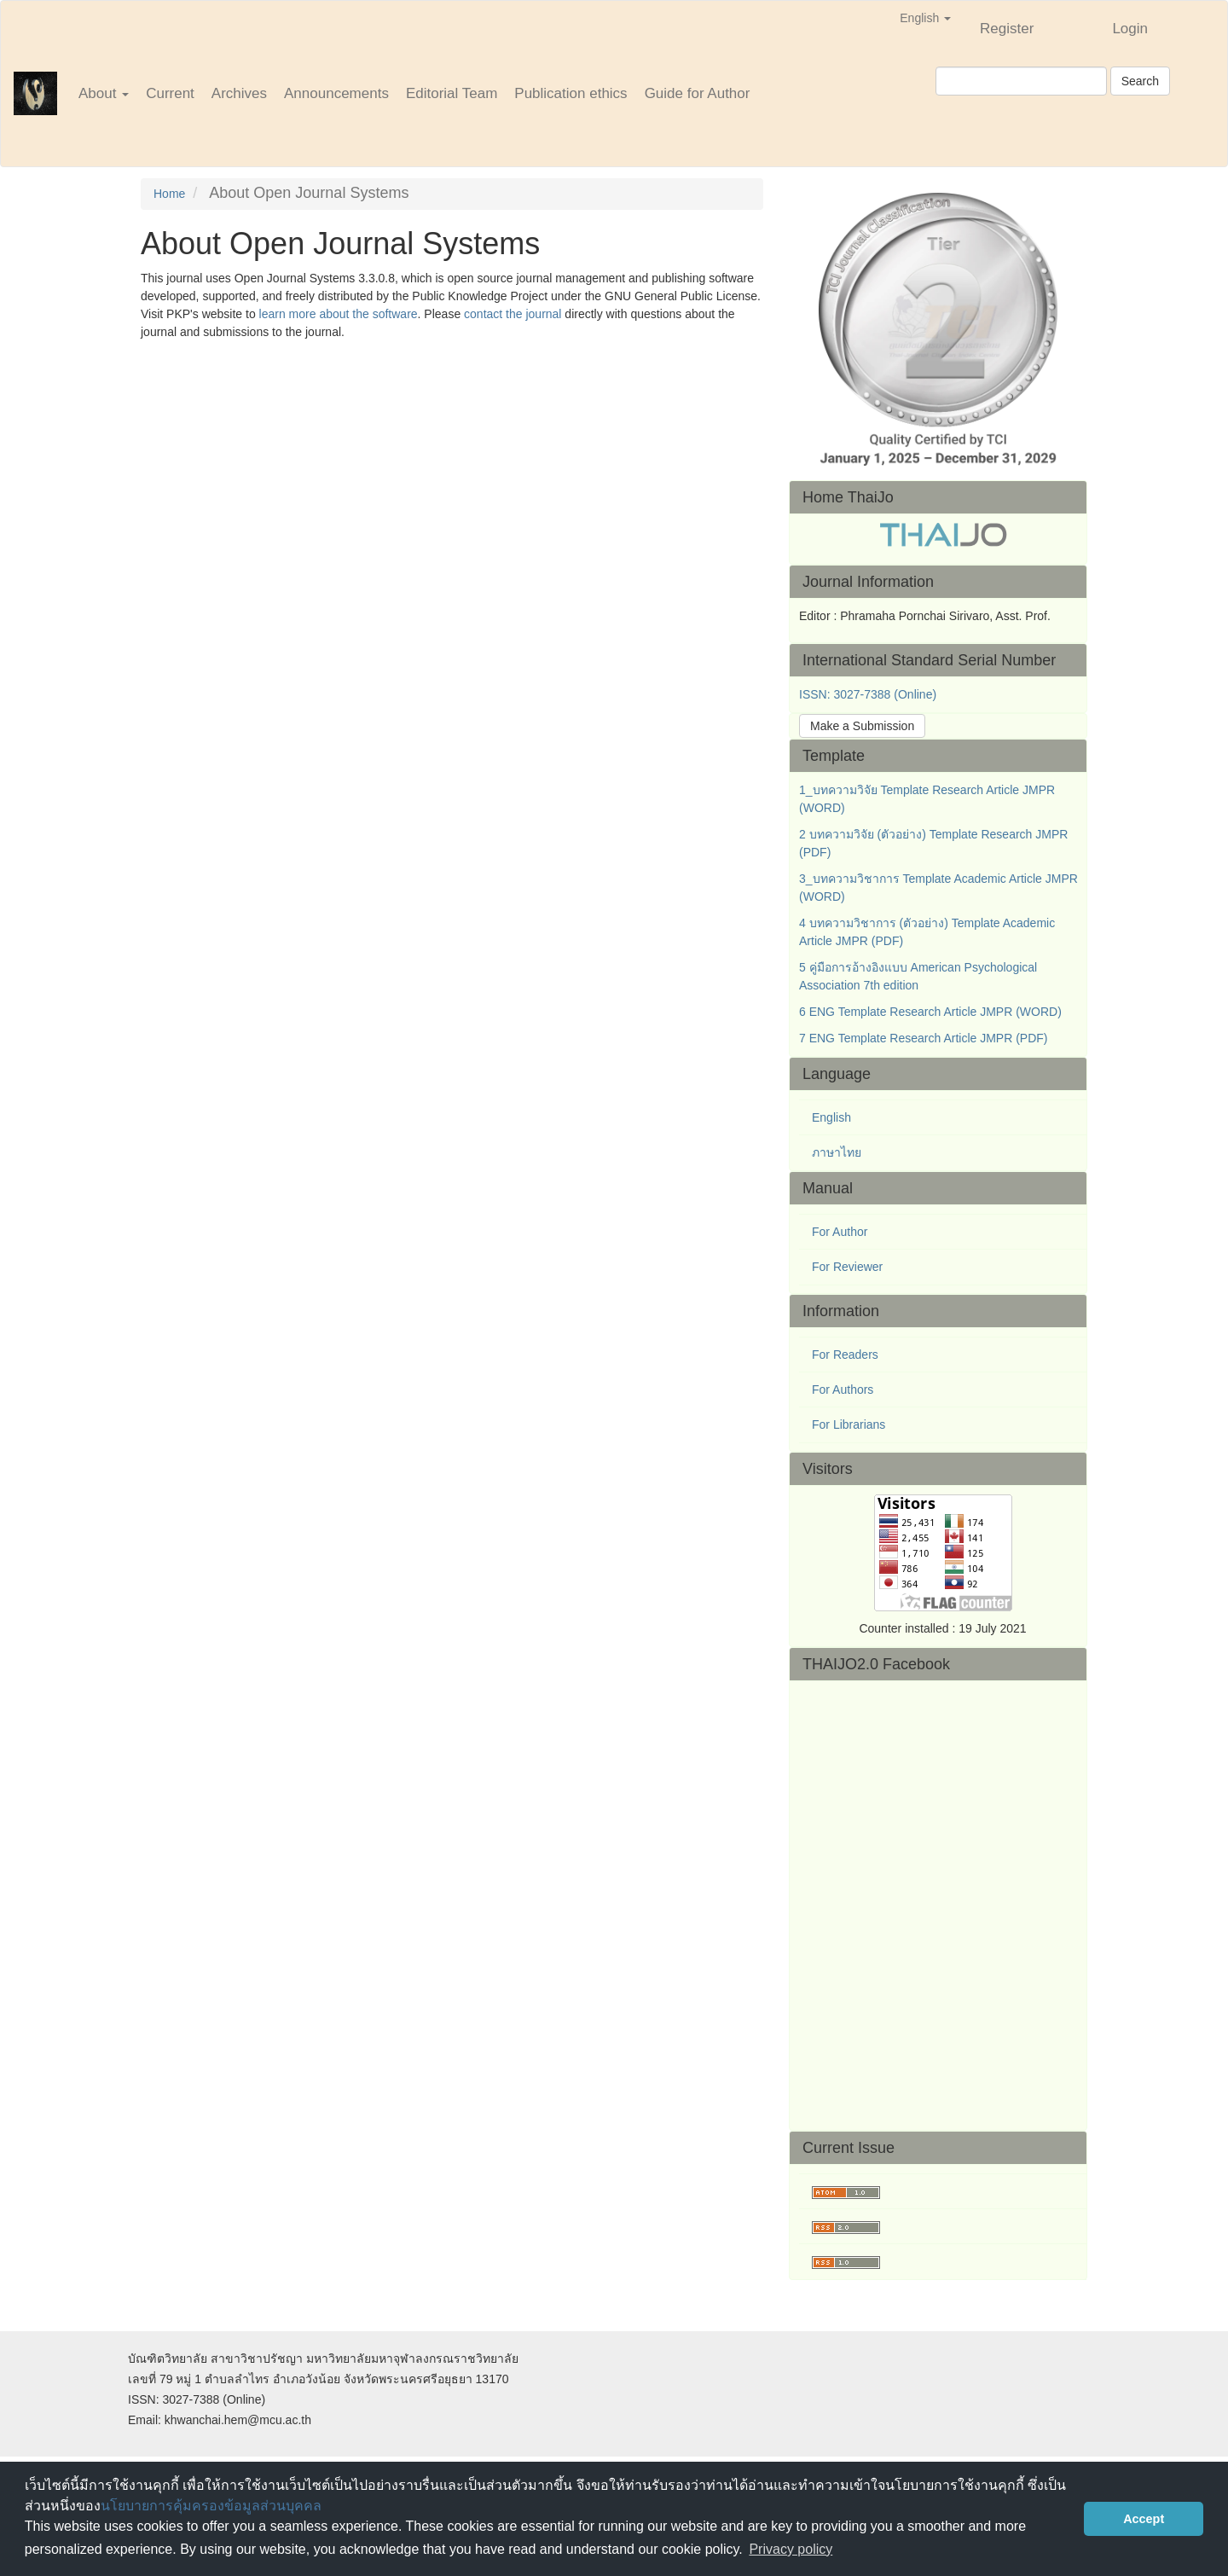 This screenshot has height=2576, width=1228. What do you see at coordinates (923, 1038) in the screenshot?
I see `7 ENG Template Research Article JMPR (PDF)` at bounding box center [923, 1038].